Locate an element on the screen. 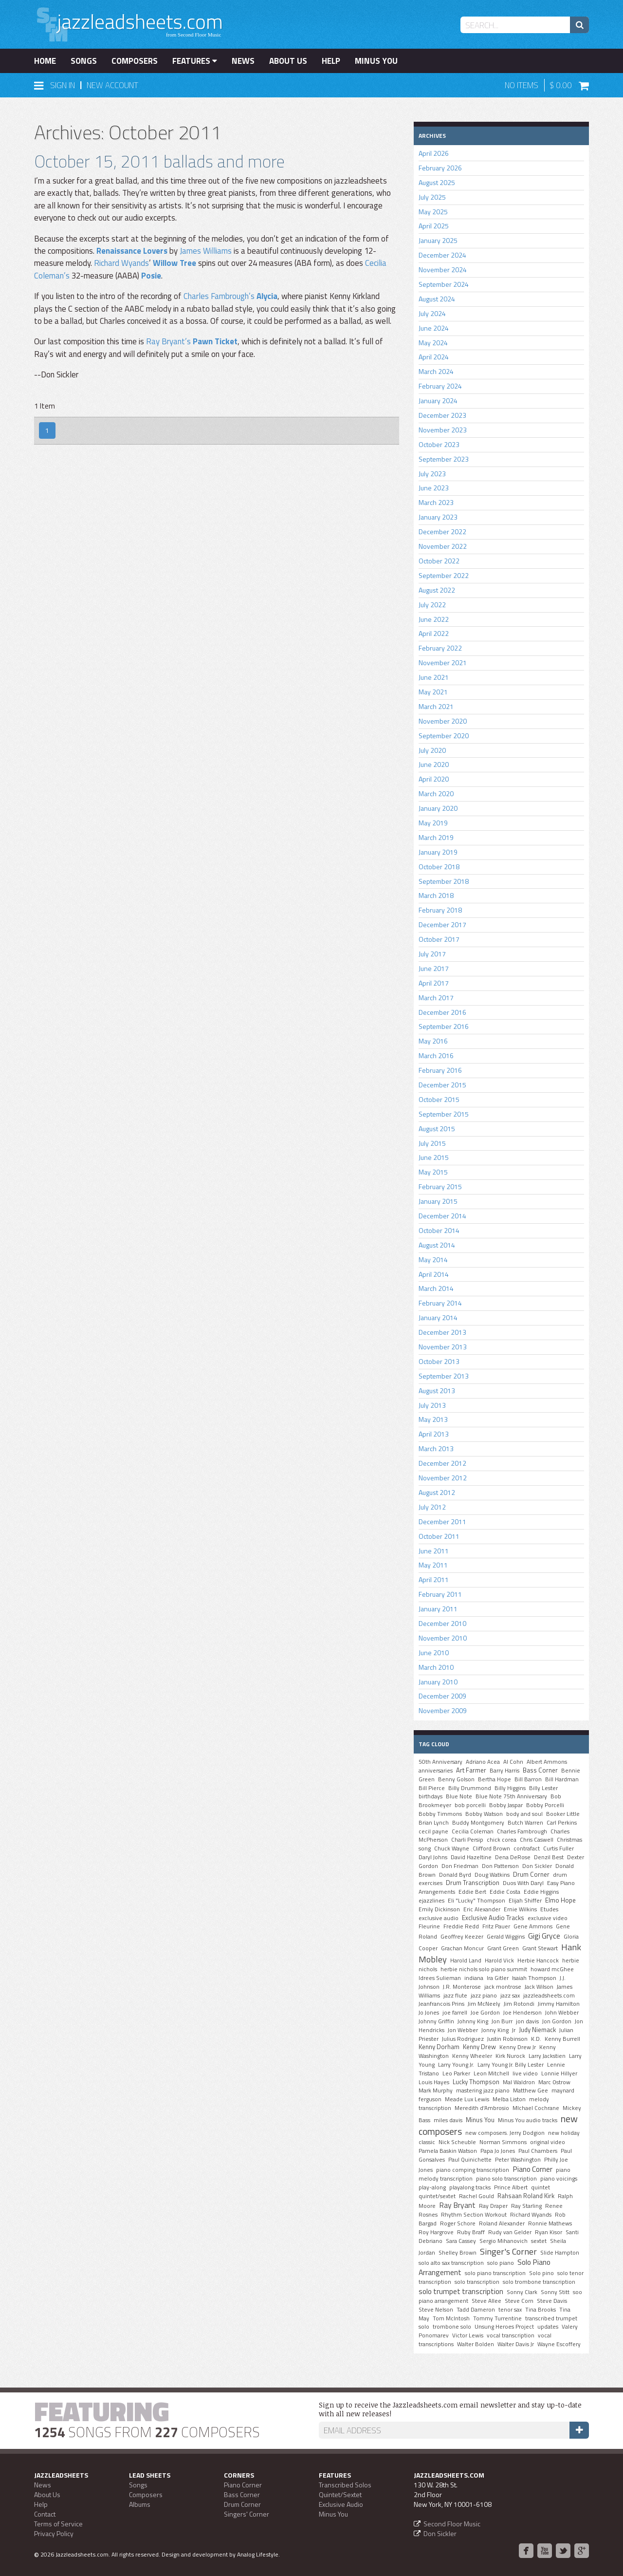 This screenshot has height=2576, width=623. Jim McNeely is located at coordinates (484, 2003).